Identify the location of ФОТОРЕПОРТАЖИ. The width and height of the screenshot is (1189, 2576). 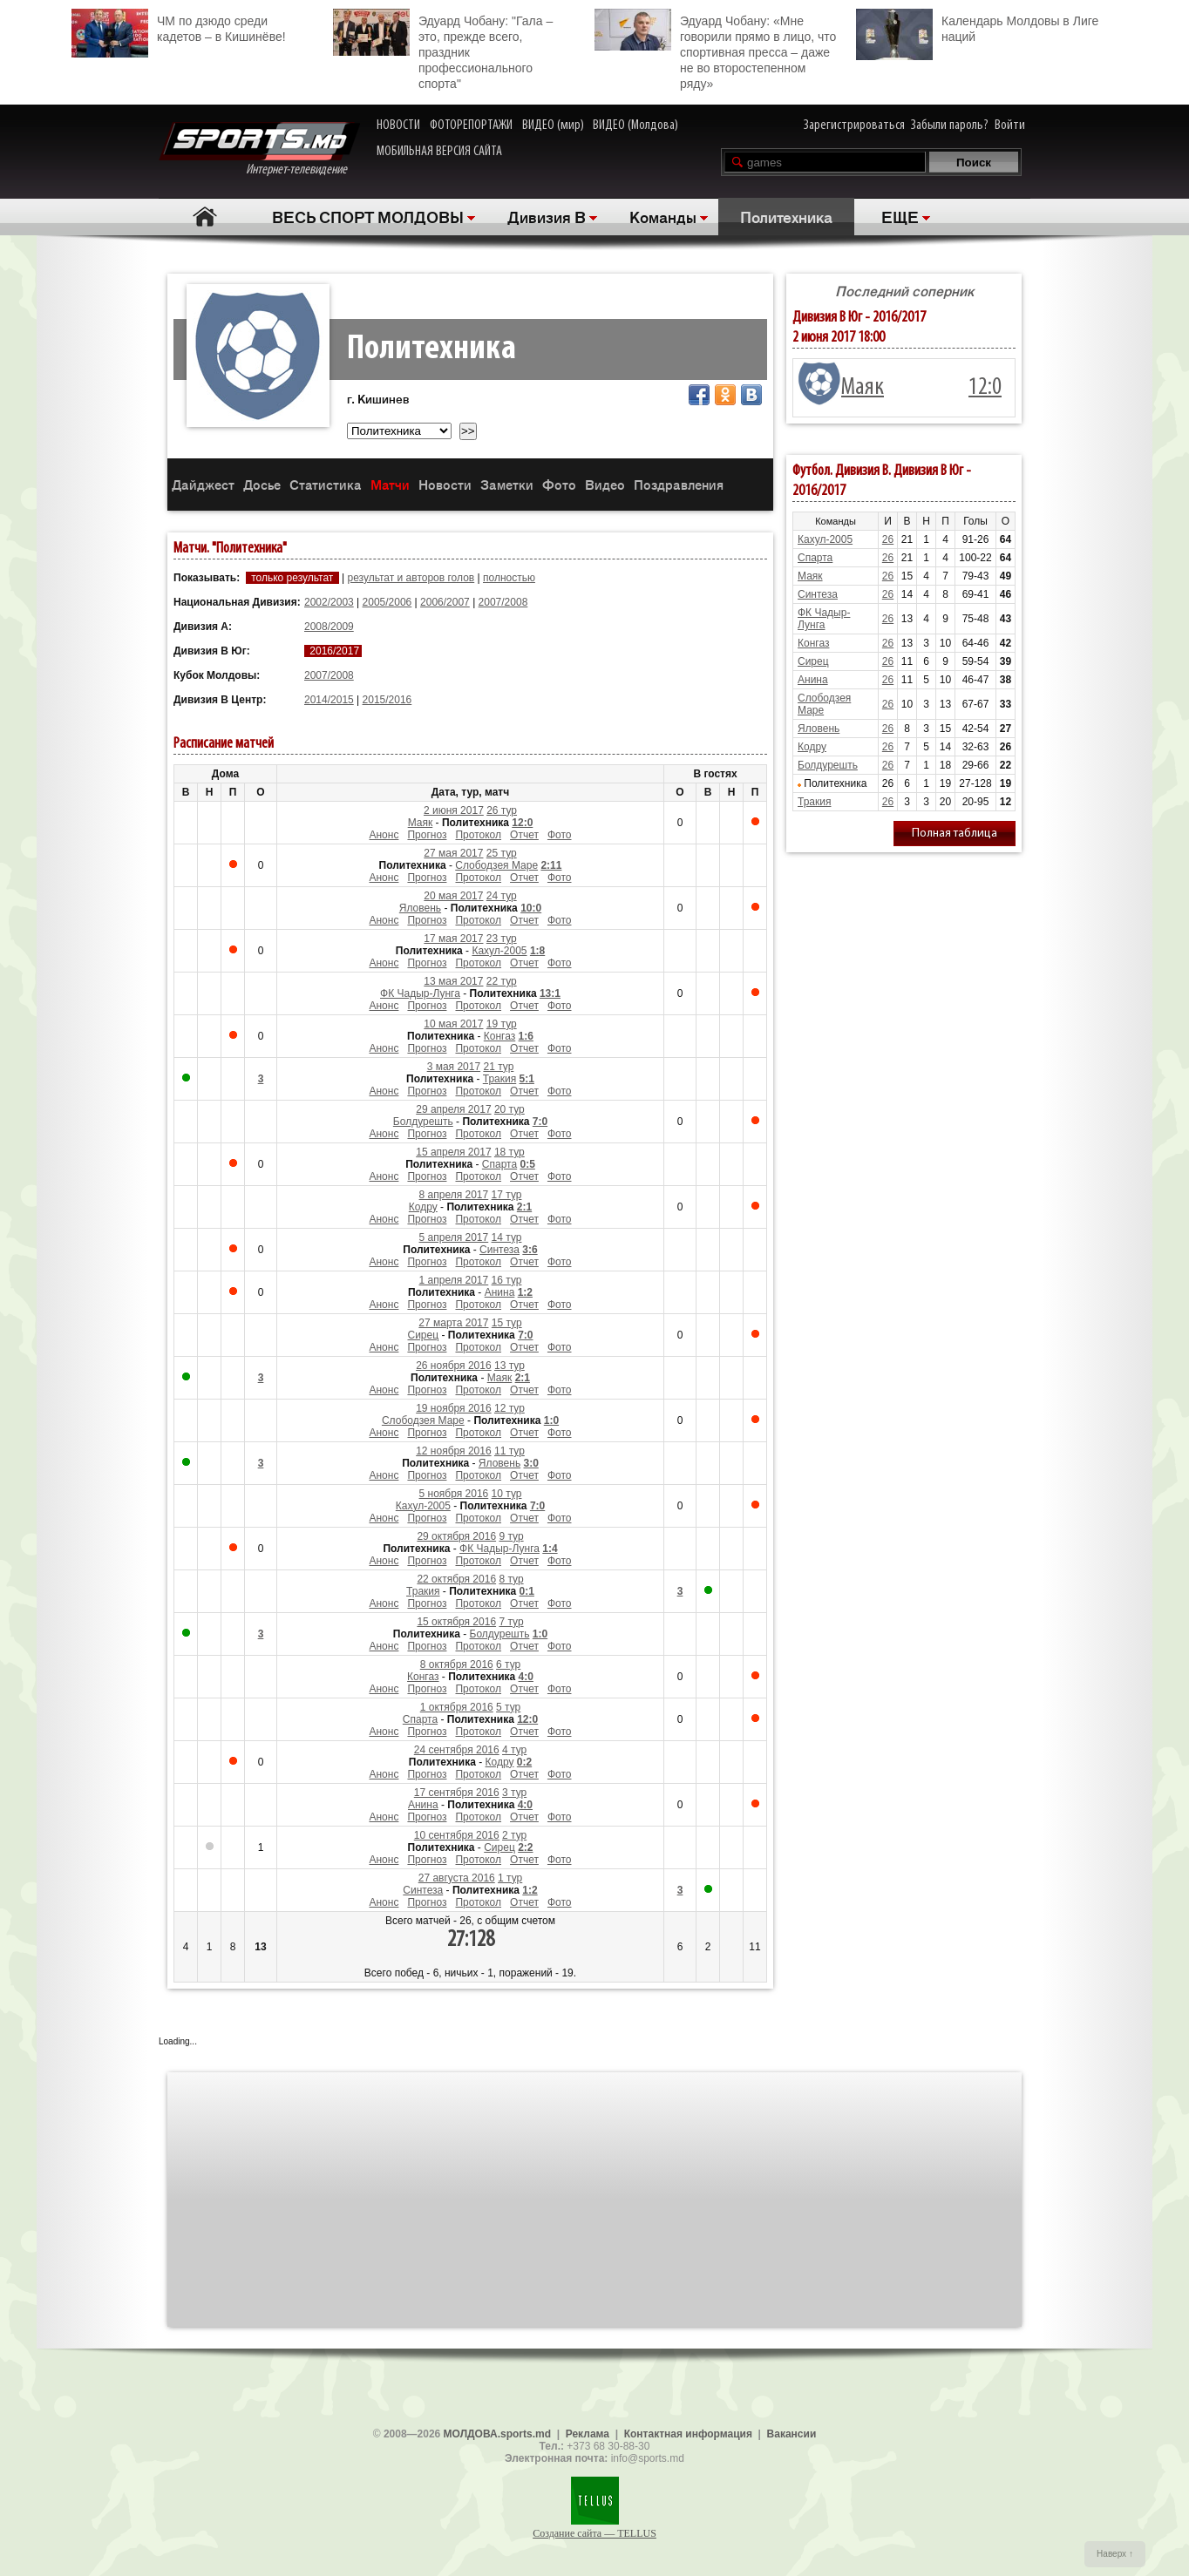
(471, 125).